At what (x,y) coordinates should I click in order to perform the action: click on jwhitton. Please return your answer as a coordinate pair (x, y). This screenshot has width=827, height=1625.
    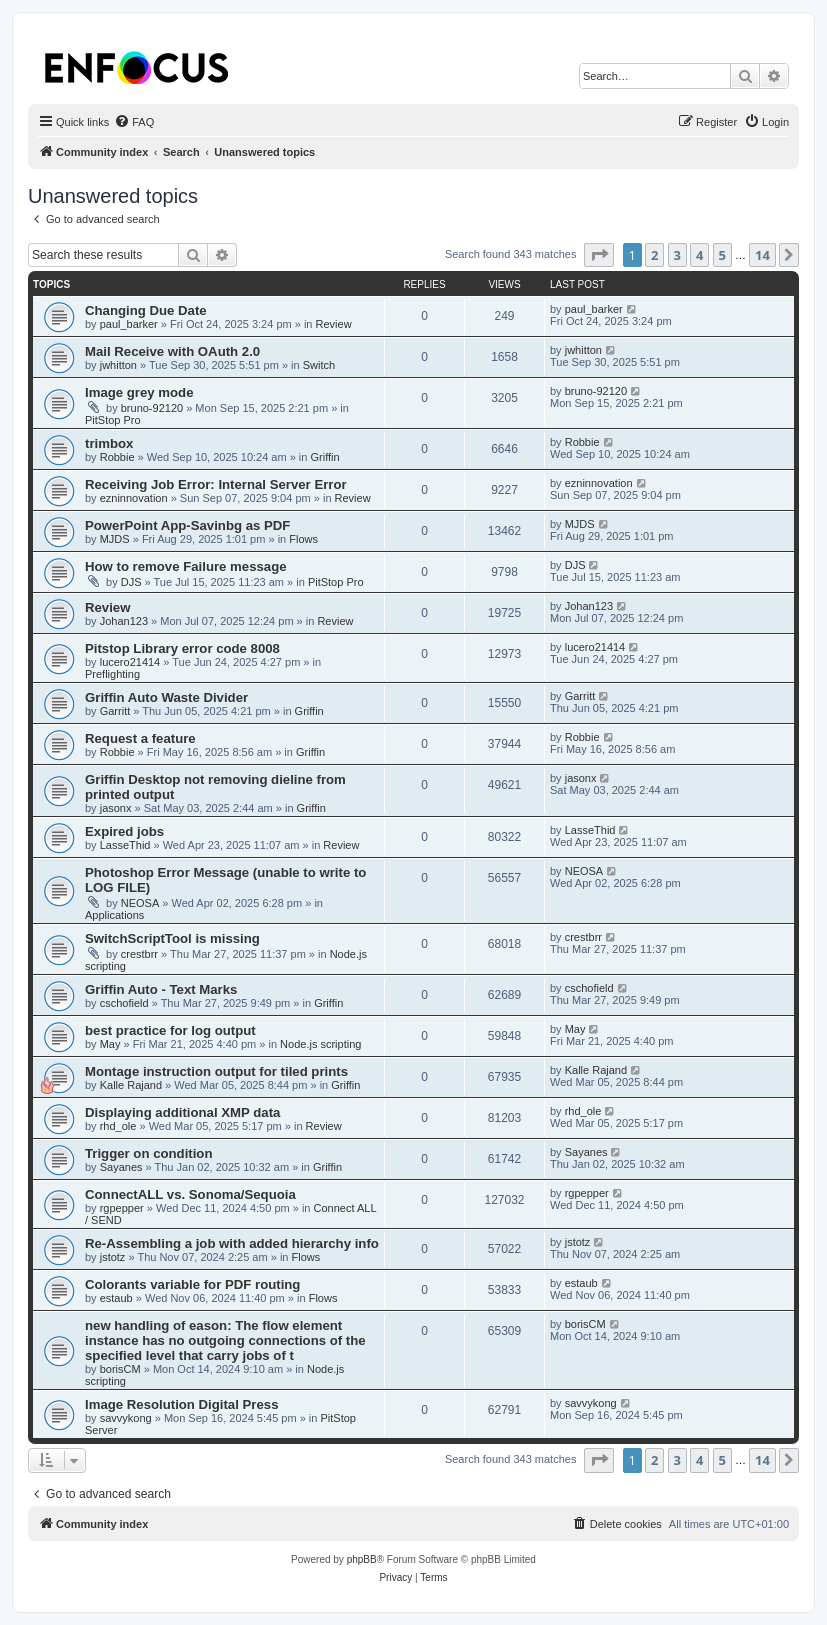
    Looking at the image, I should click on (118, 365).